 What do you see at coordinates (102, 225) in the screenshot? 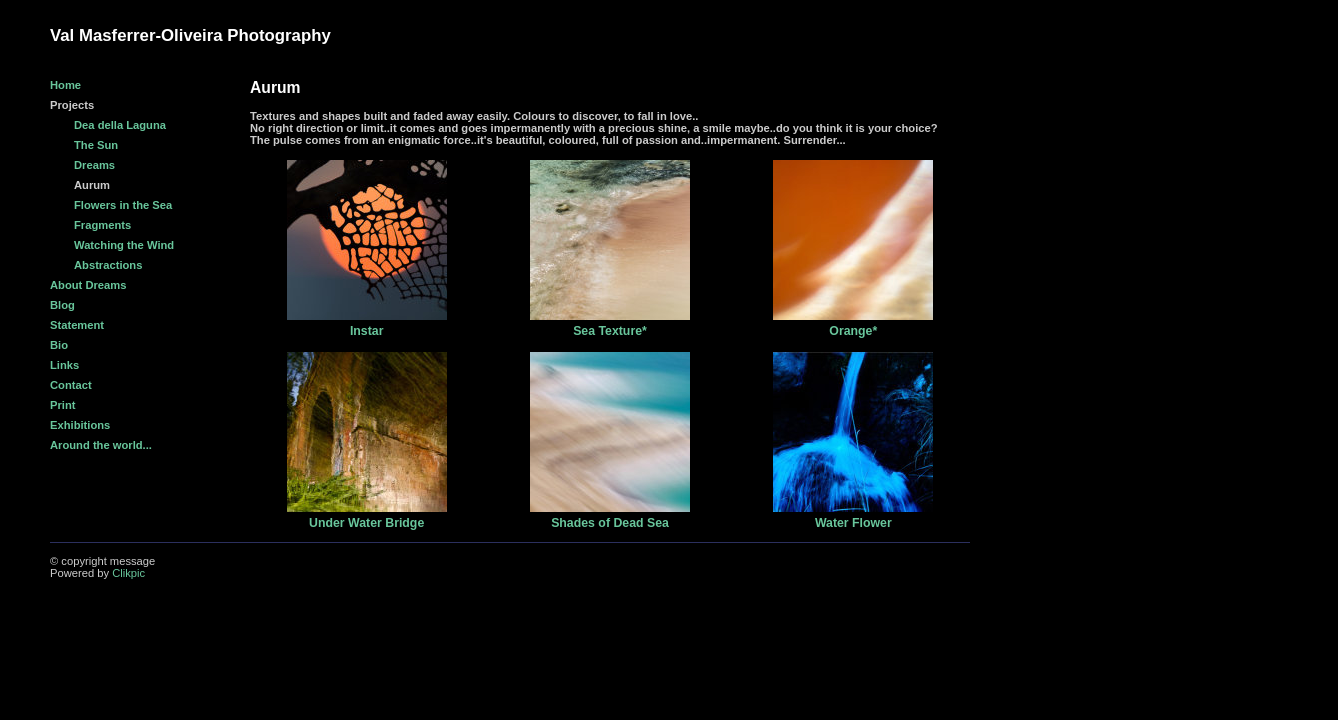
I see `Fragments` at bounding box center [102, 225].